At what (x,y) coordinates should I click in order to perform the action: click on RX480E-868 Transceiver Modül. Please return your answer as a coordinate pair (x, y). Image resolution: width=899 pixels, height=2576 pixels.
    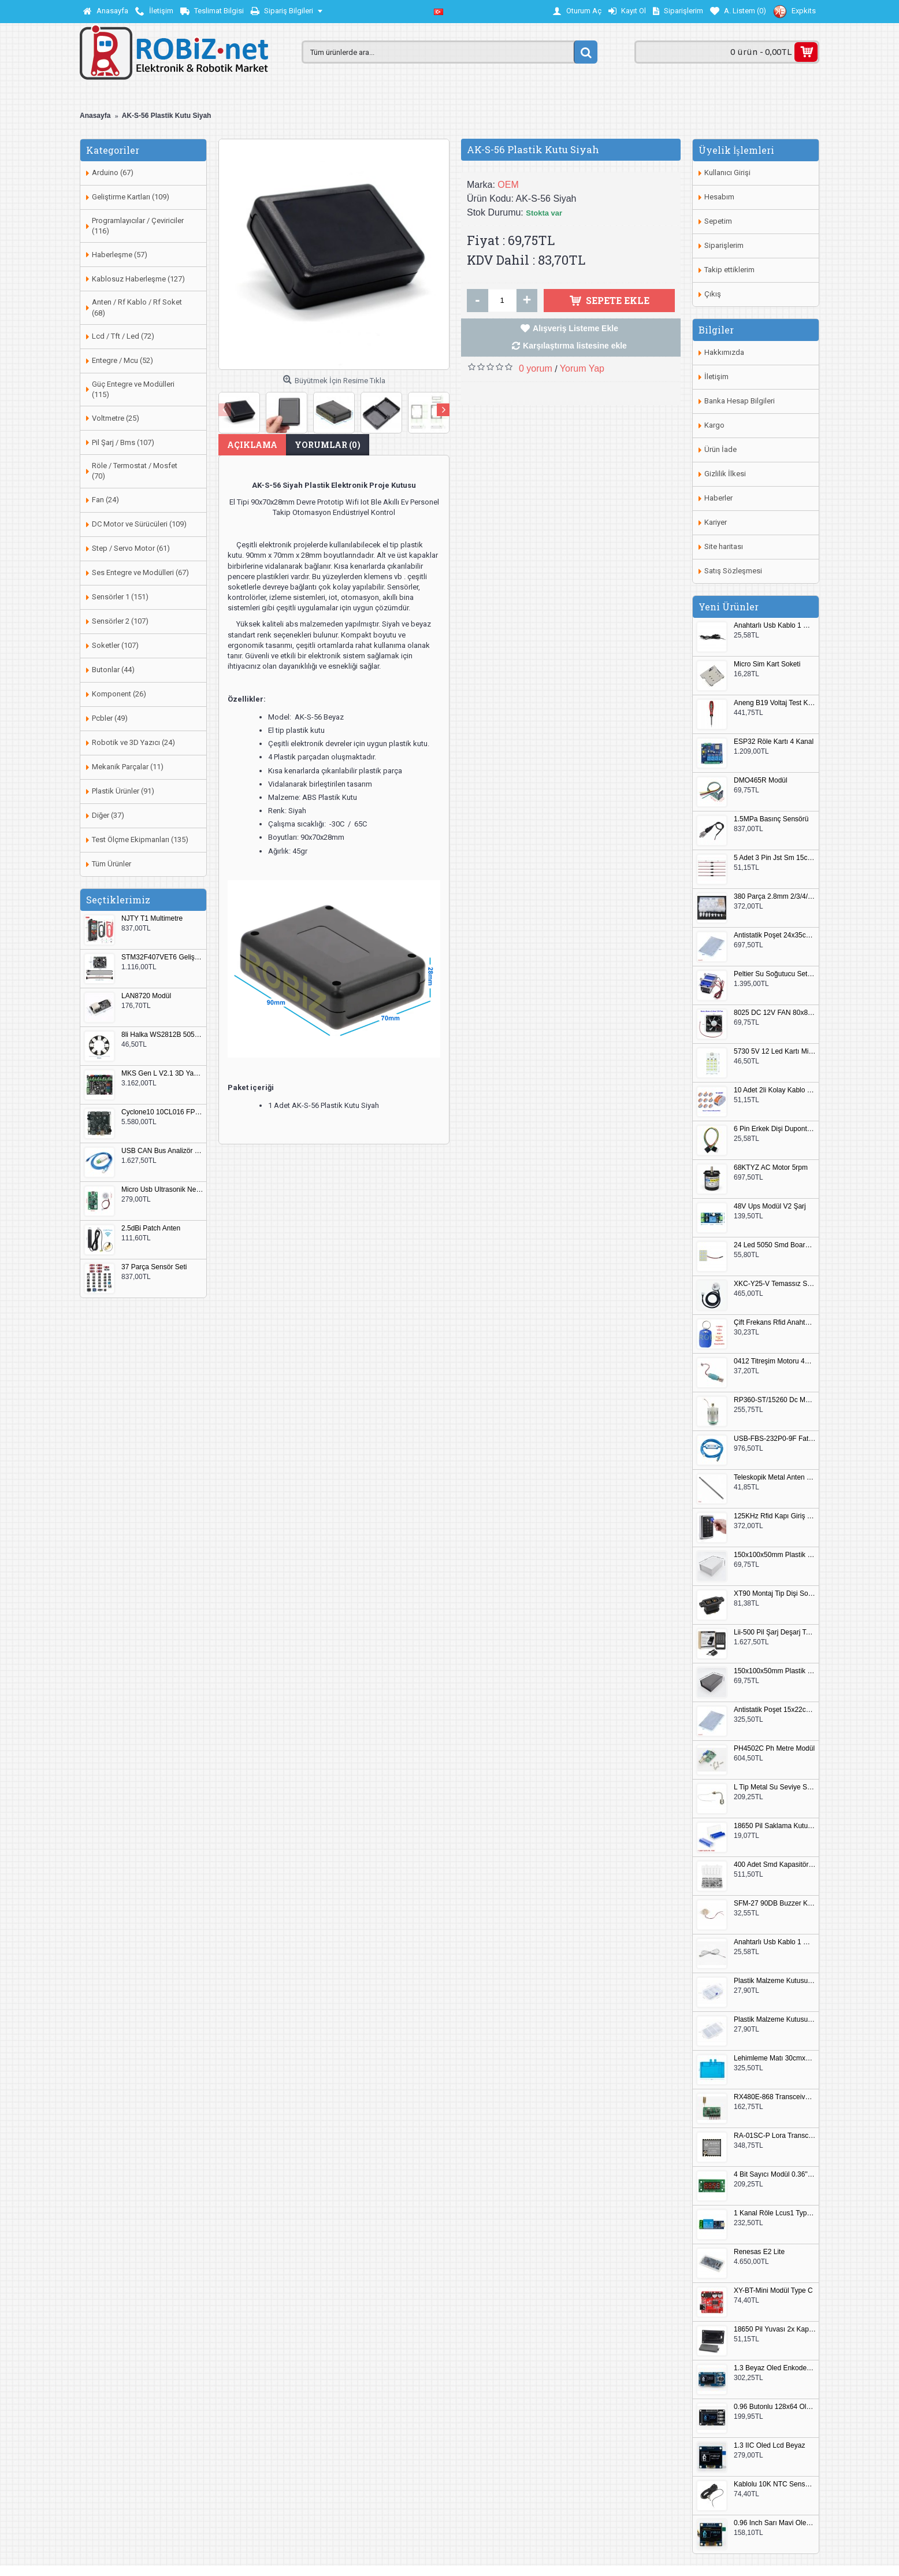
    Looking at the image, I should click on (775, 2097).